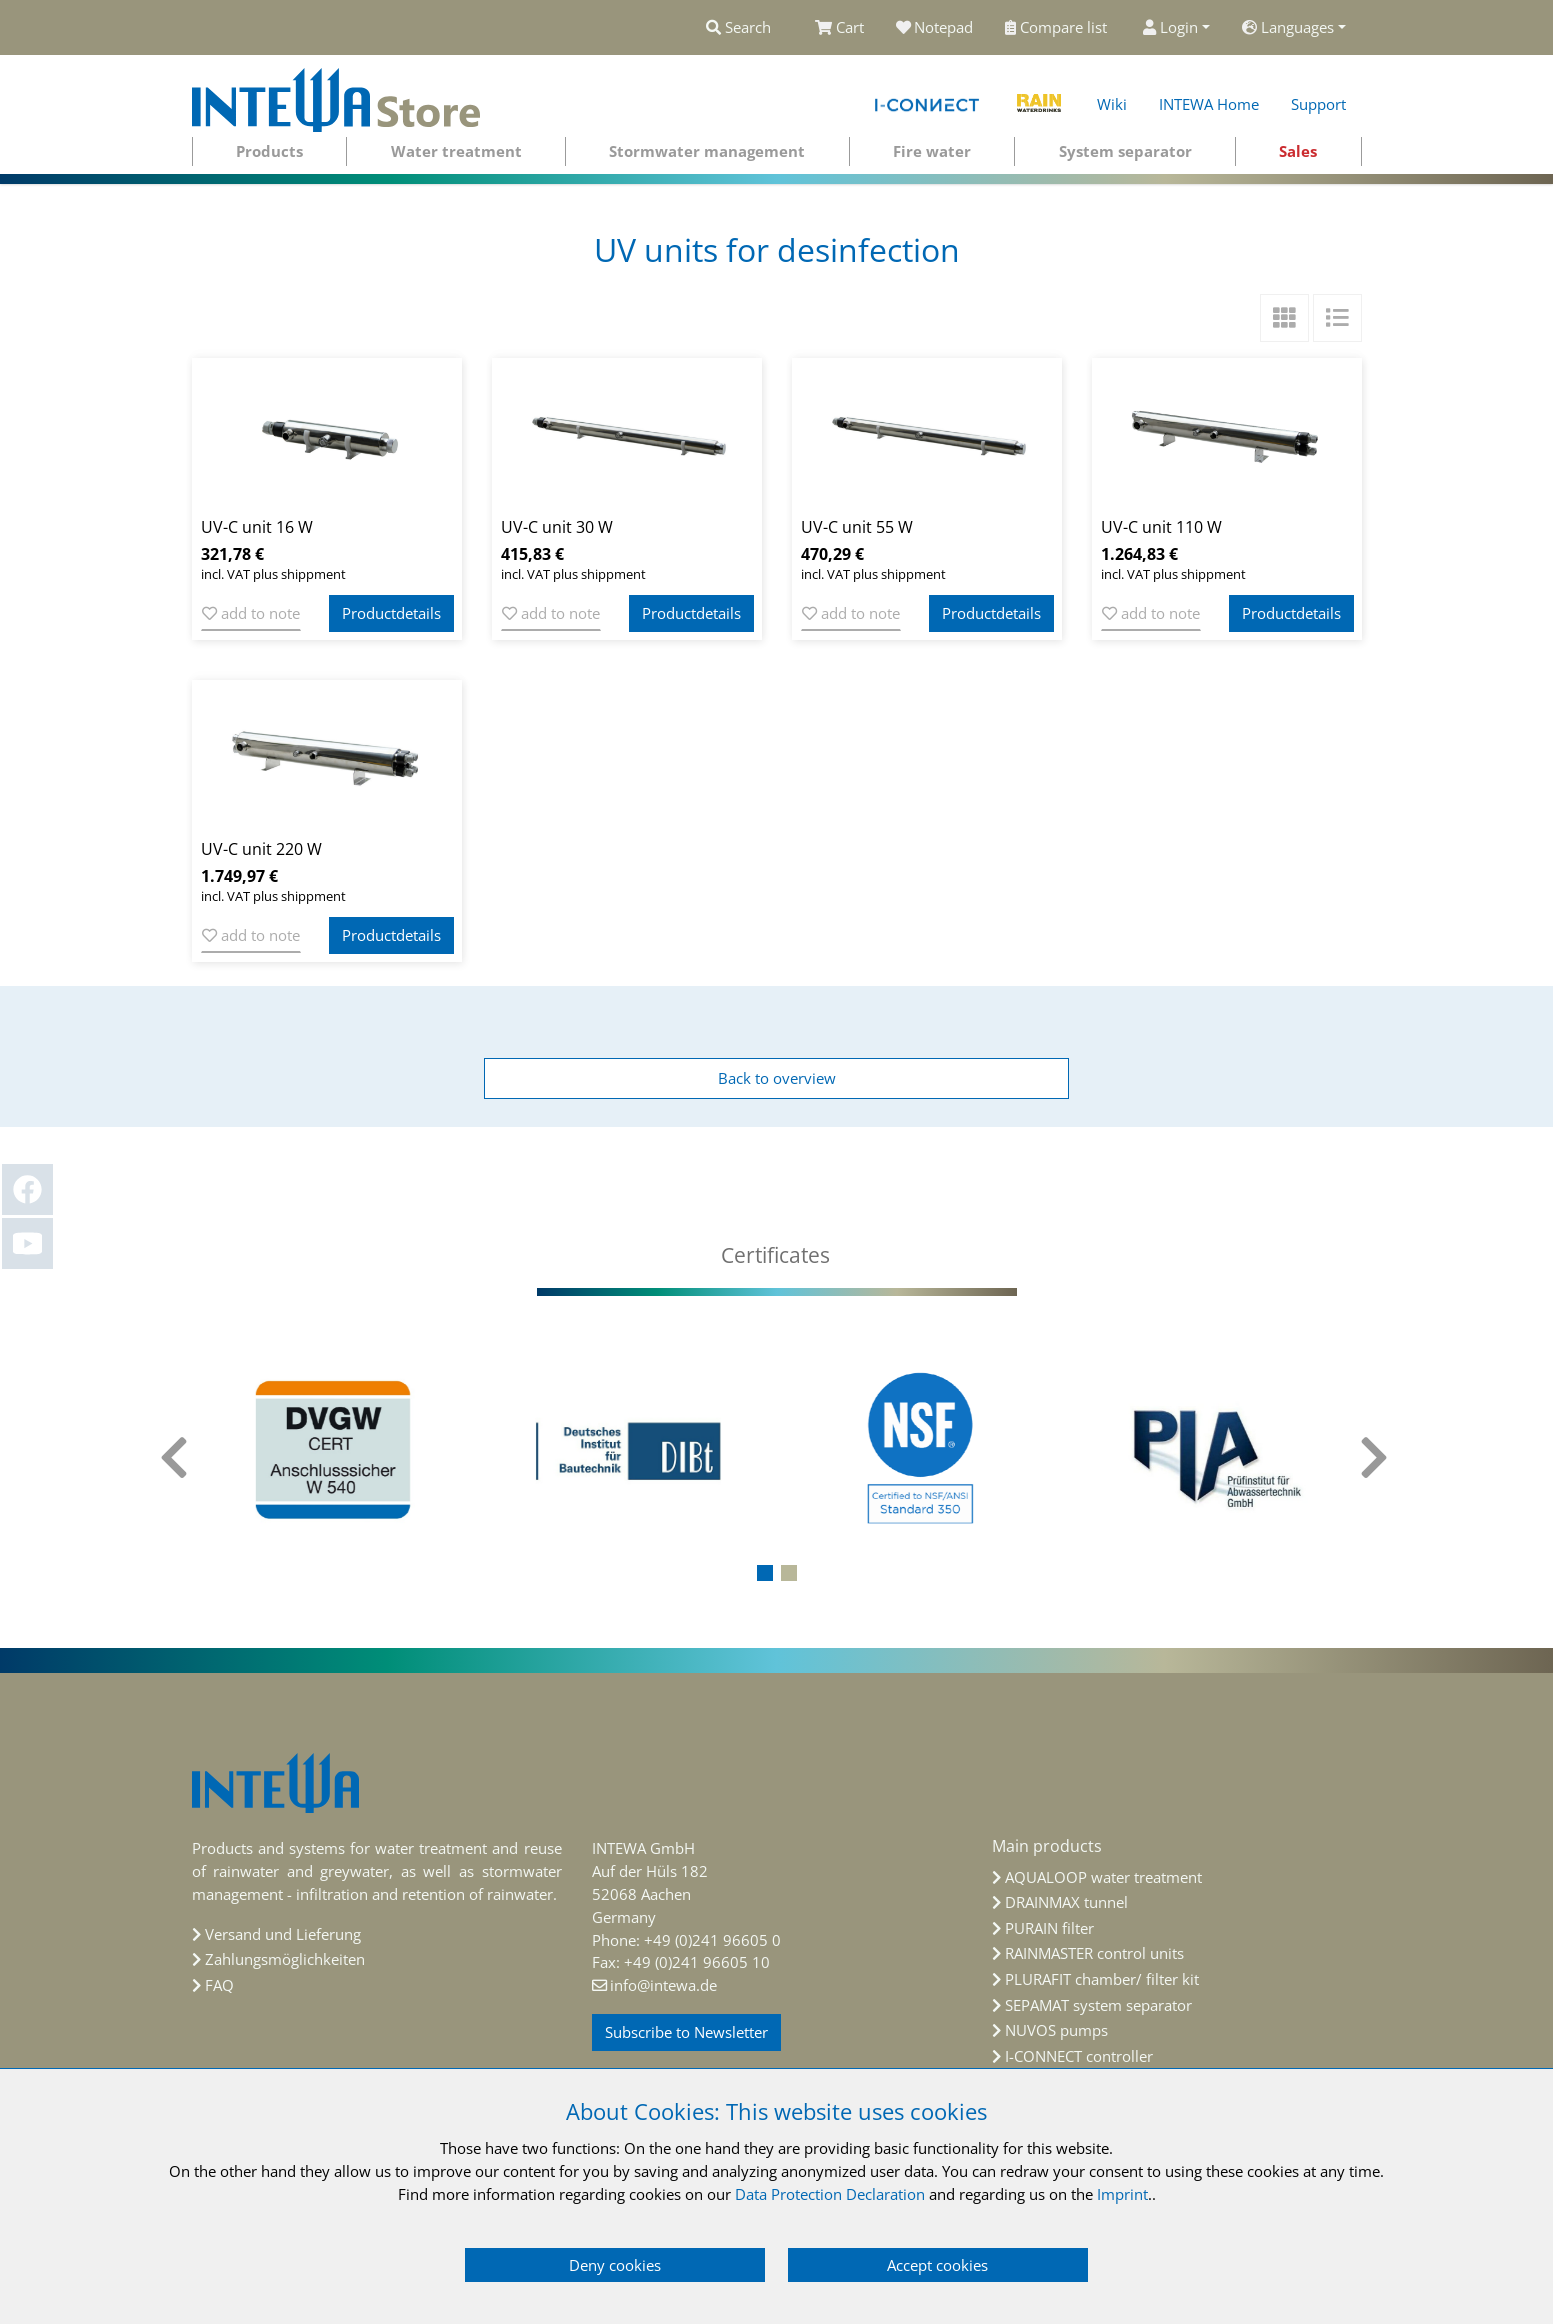 Image resolution: width=1553 pixels, height=2324 pixels. I want to click on Fire water, so click(932, 151).